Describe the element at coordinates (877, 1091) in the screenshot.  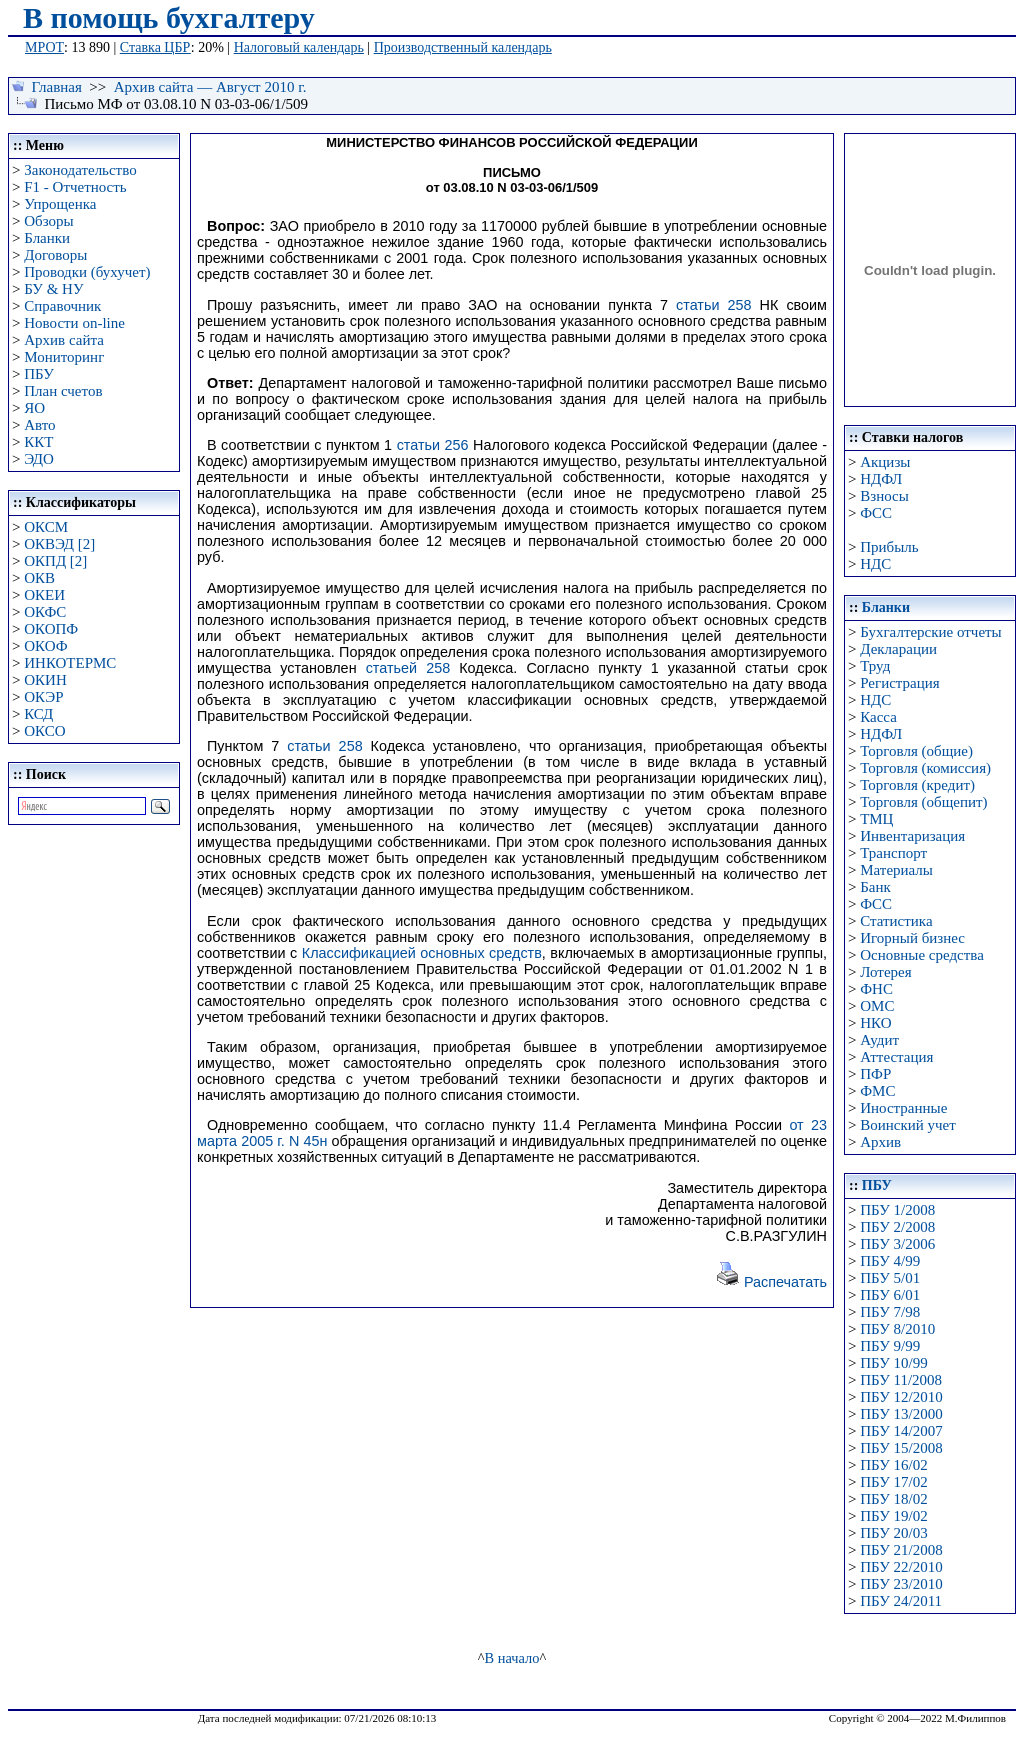
I see `ФМС` at that location.